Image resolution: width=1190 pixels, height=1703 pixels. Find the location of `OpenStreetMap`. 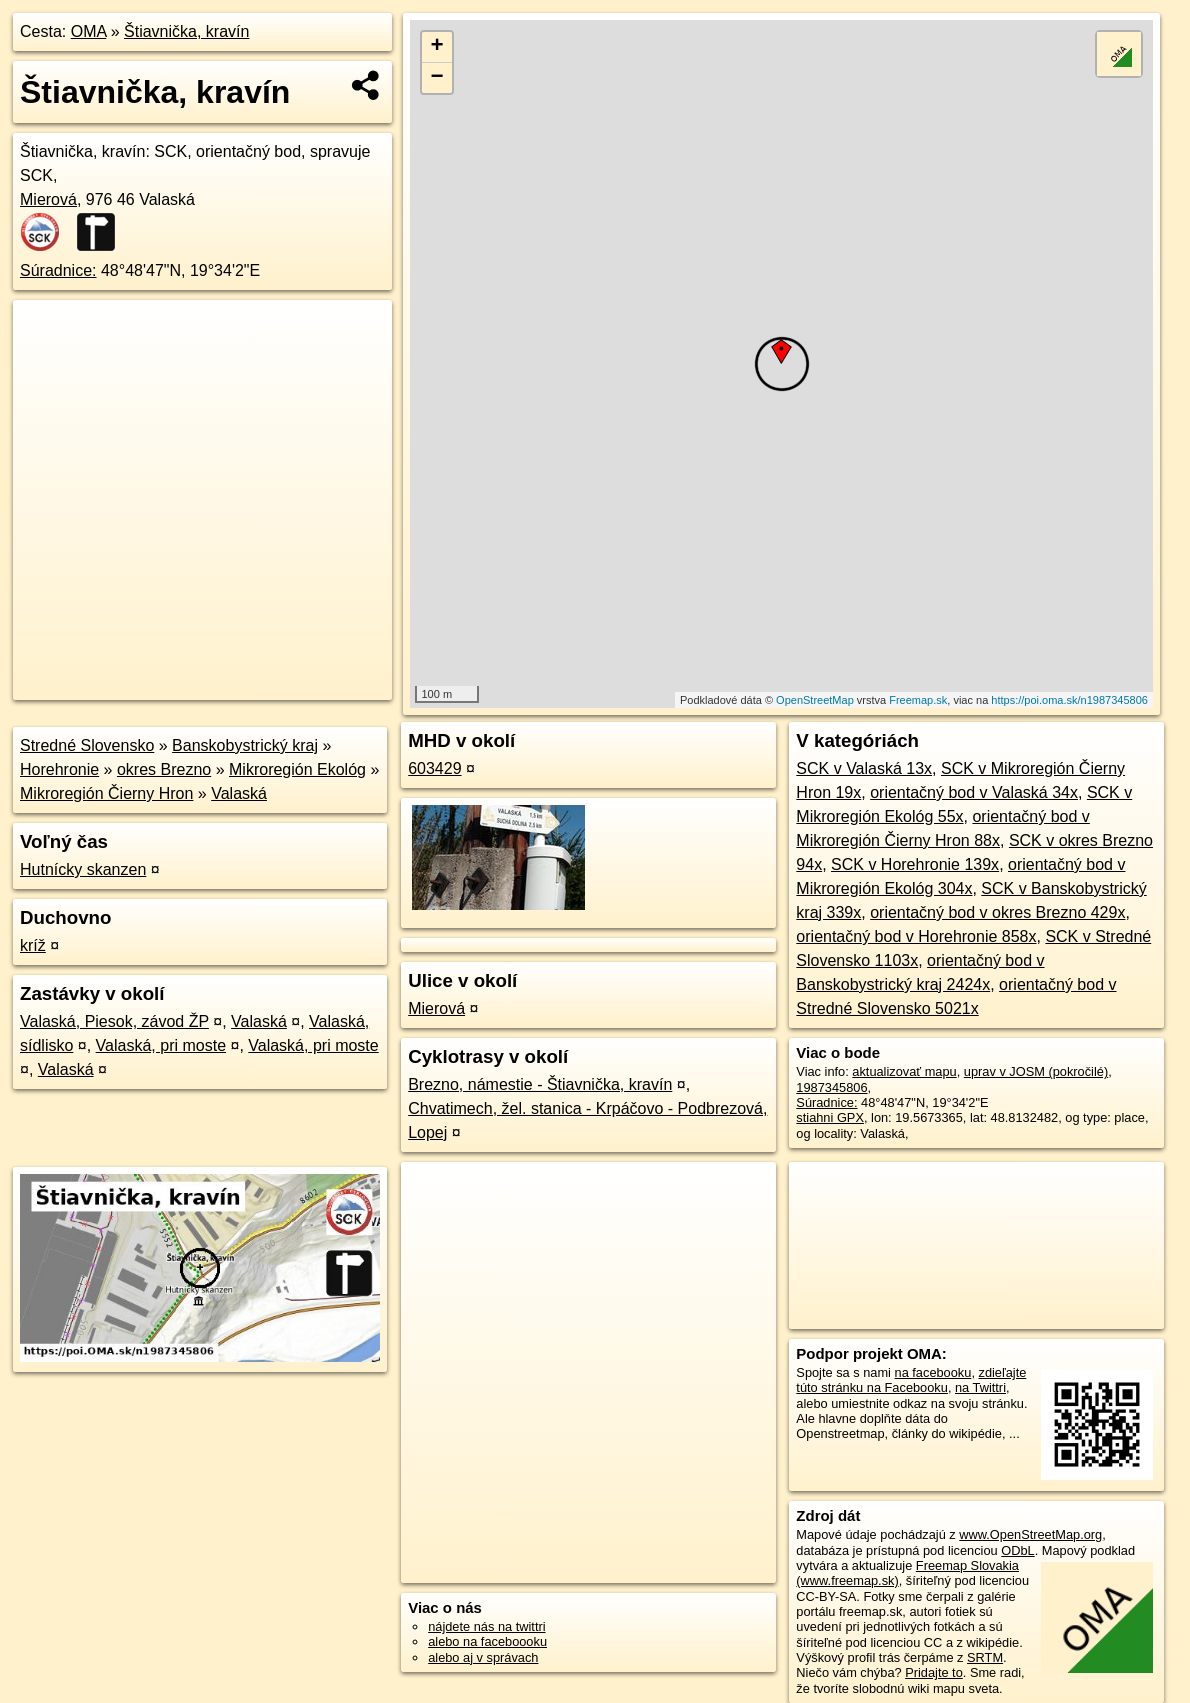

OpenStreetMap is located at coordinates (815, 700).